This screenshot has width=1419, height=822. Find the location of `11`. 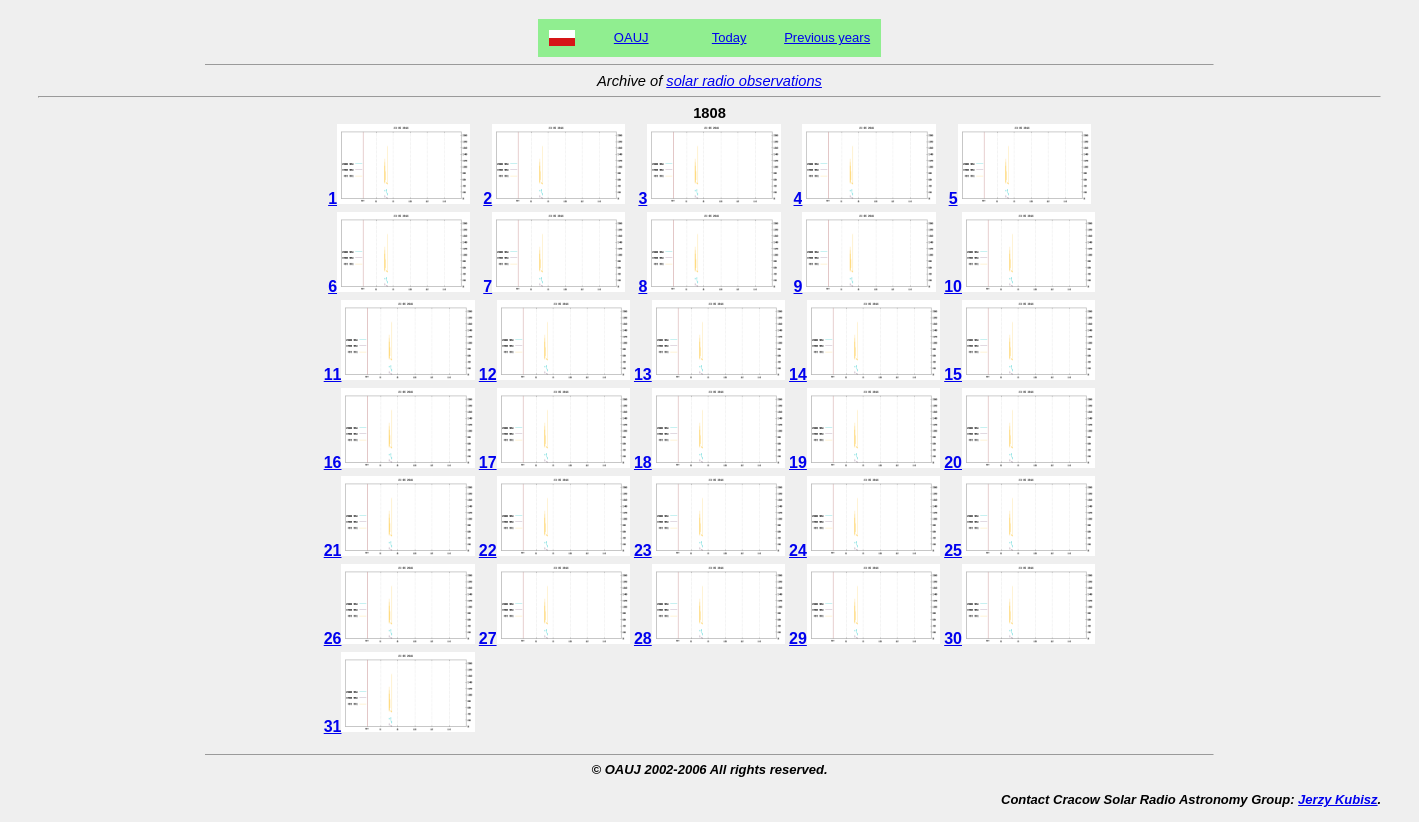

11 is located at coordinates (399, 374).